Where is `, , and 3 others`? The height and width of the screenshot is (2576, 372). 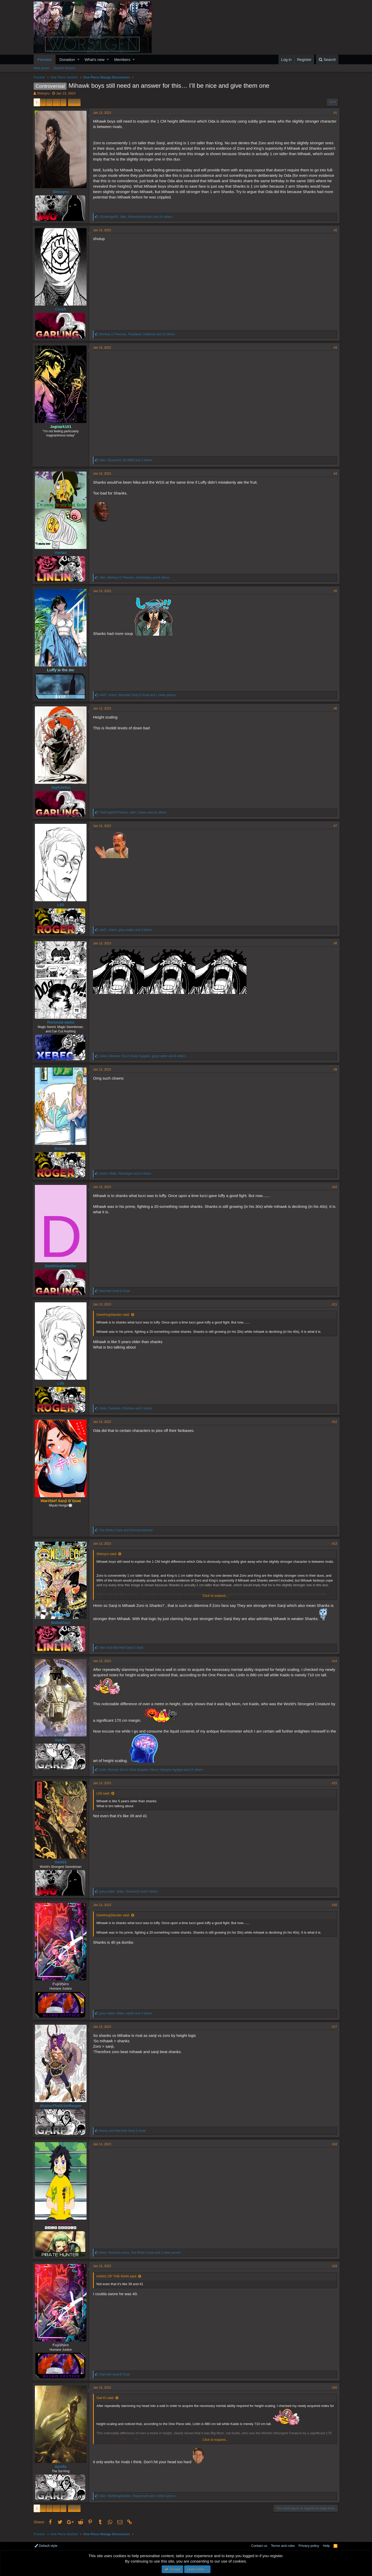
, , and 3 others is located at coordinates (127, 1173).